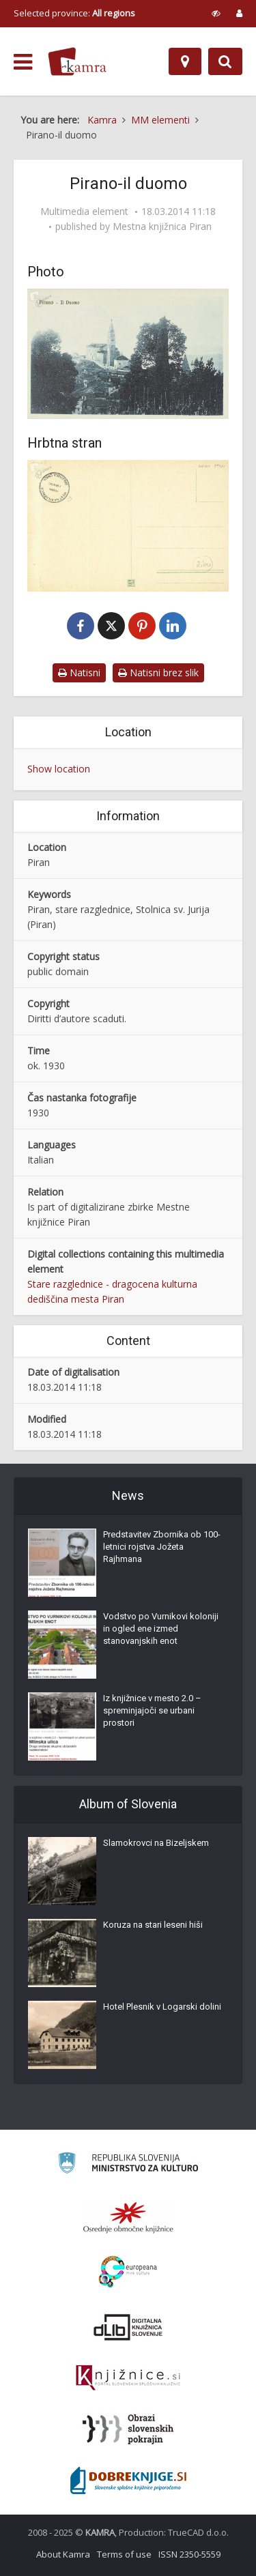 Image resolution: width=256 pixels, height=2576 pixels. Describe the element at coordinates (152, 1710) in the screenshot. I see `Iz knjižnice v mesto 2.0 – spreminjajoči se urbani prostori` at that location.